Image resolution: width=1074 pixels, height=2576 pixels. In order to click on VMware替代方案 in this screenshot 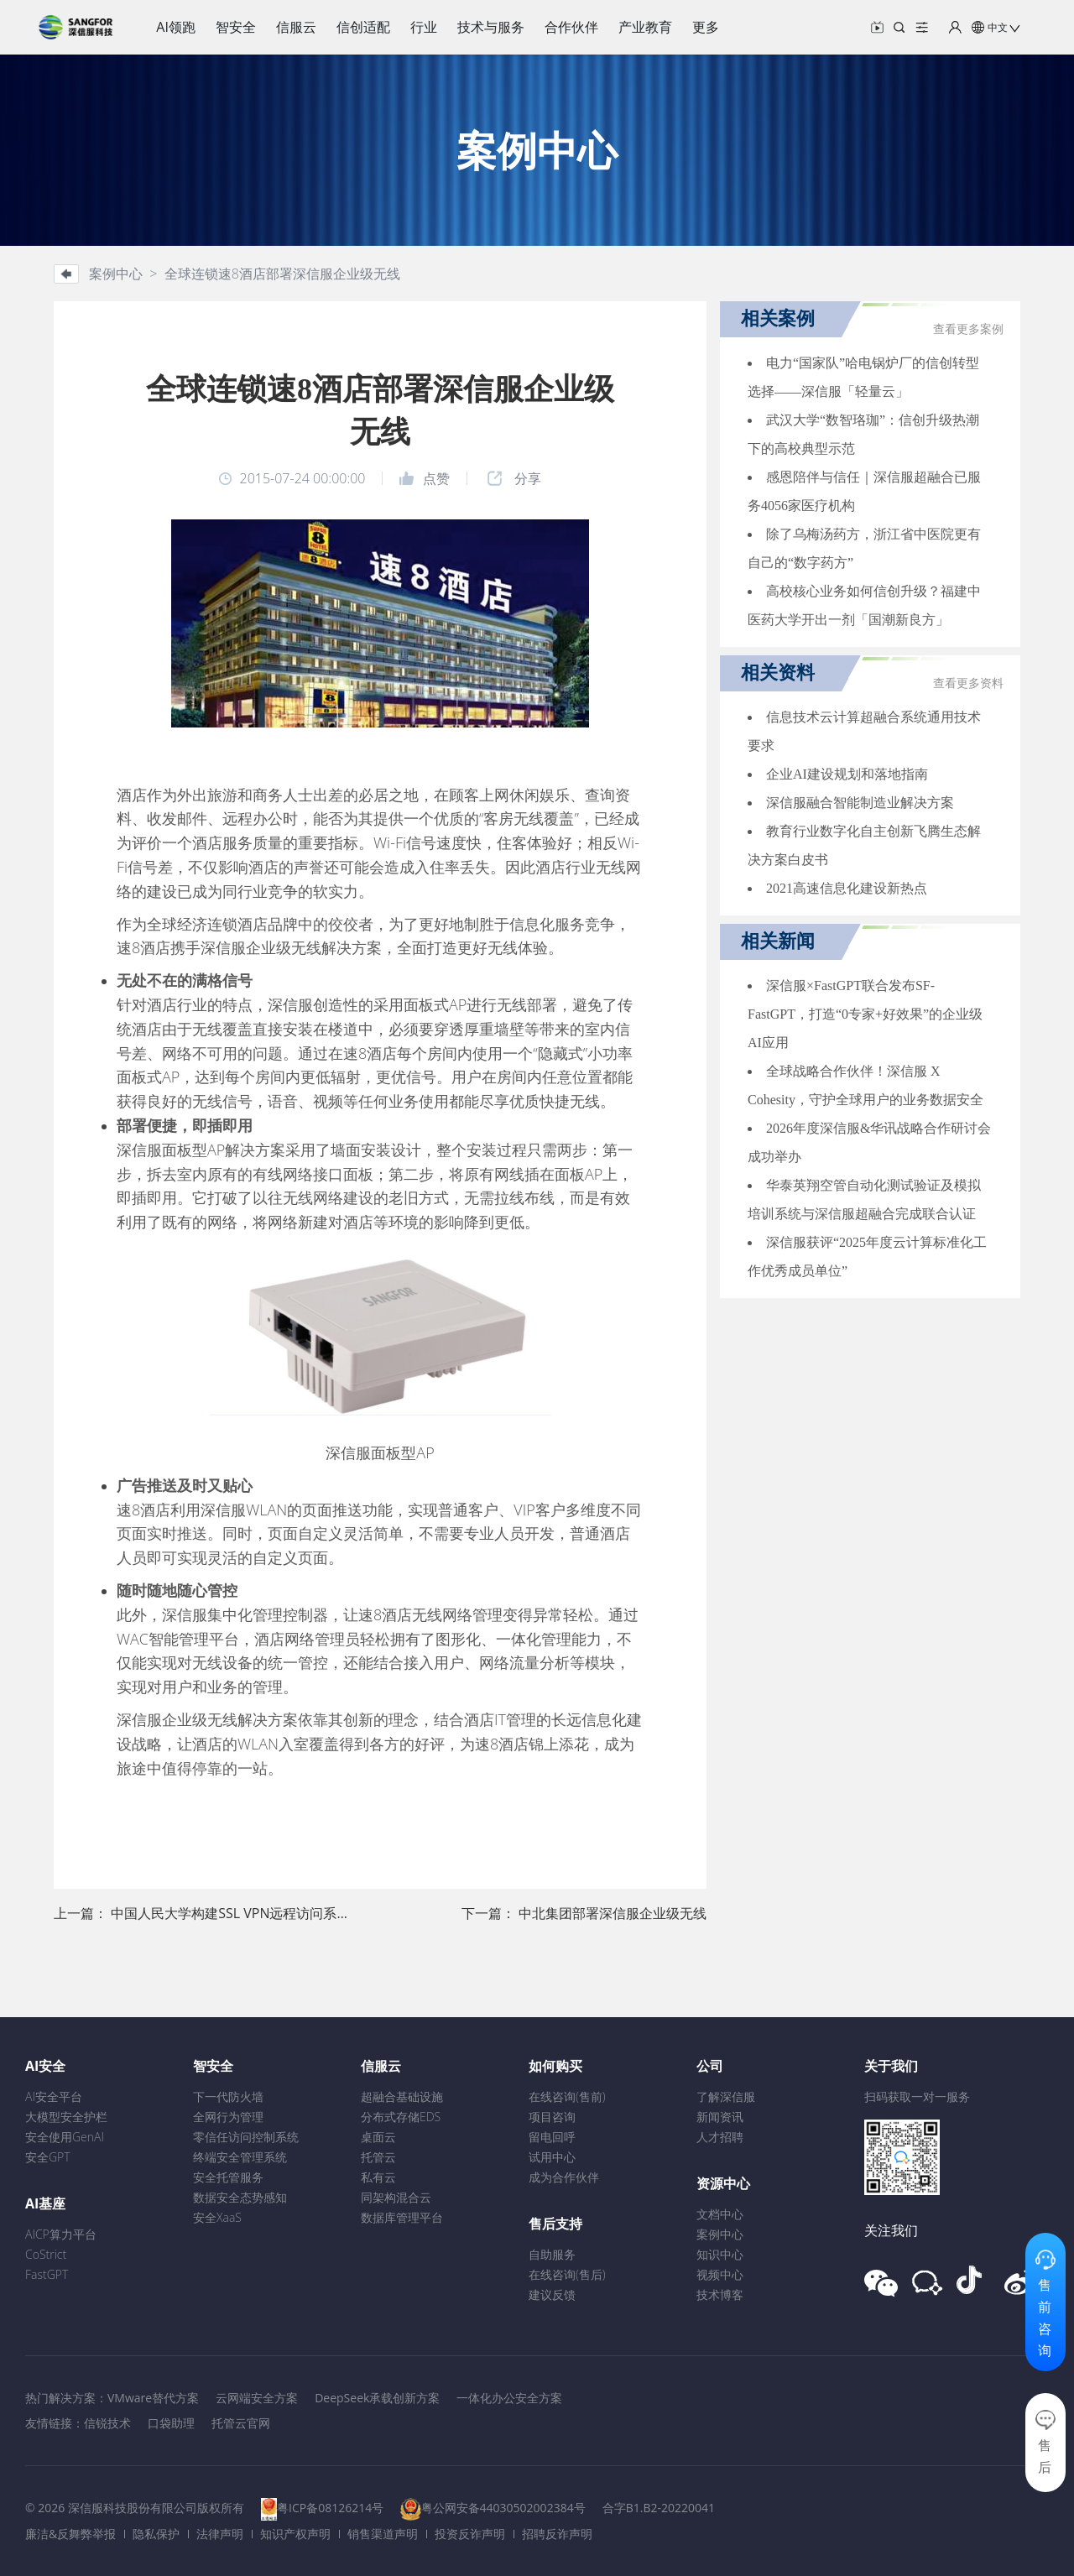, I will do `click(153, 2398)`.